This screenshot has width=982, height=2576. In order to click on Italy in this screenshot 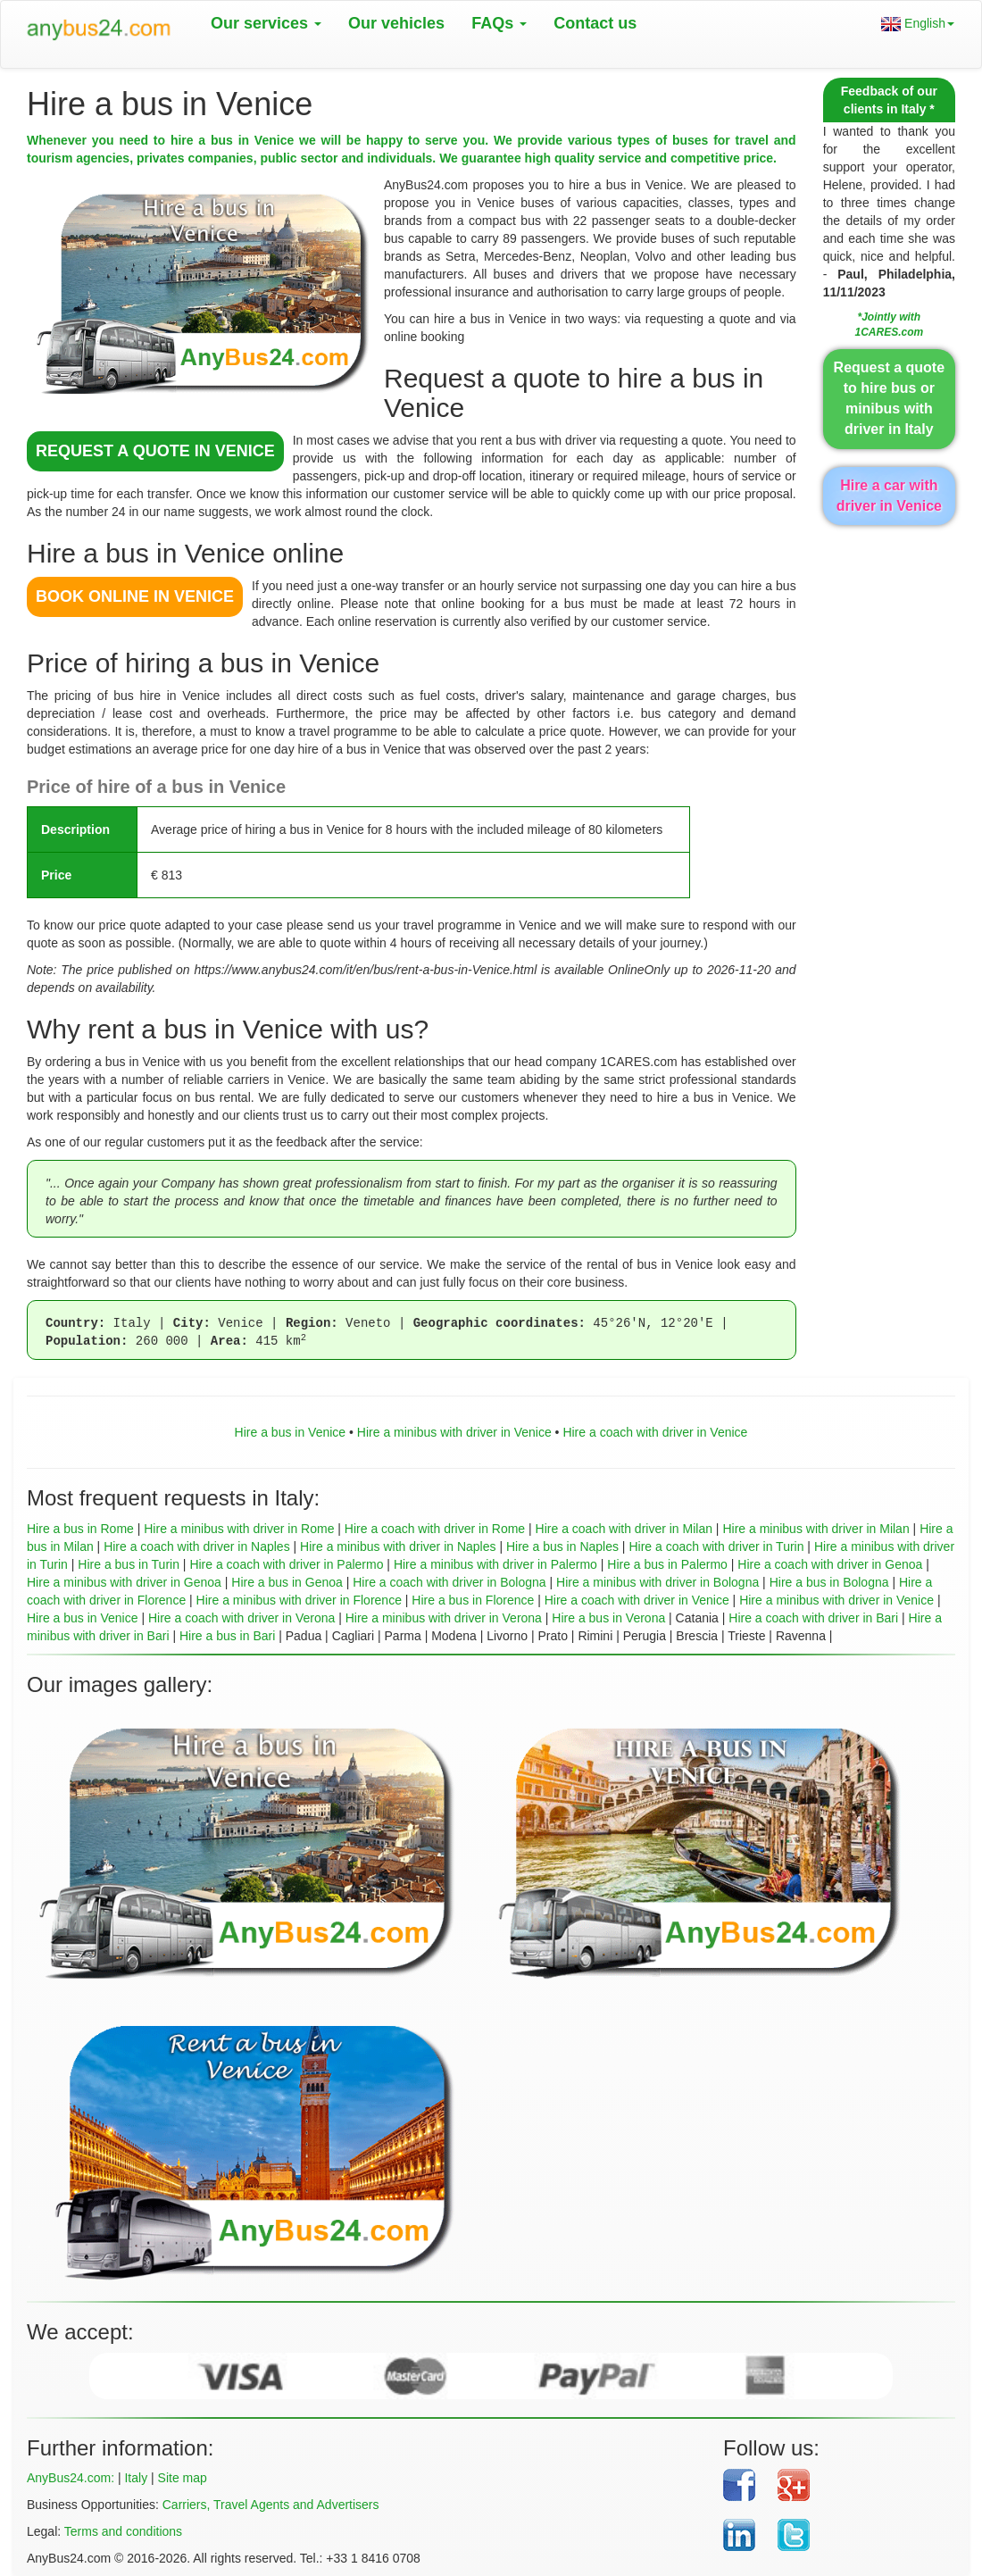, I will do `click(135, 2478)`.